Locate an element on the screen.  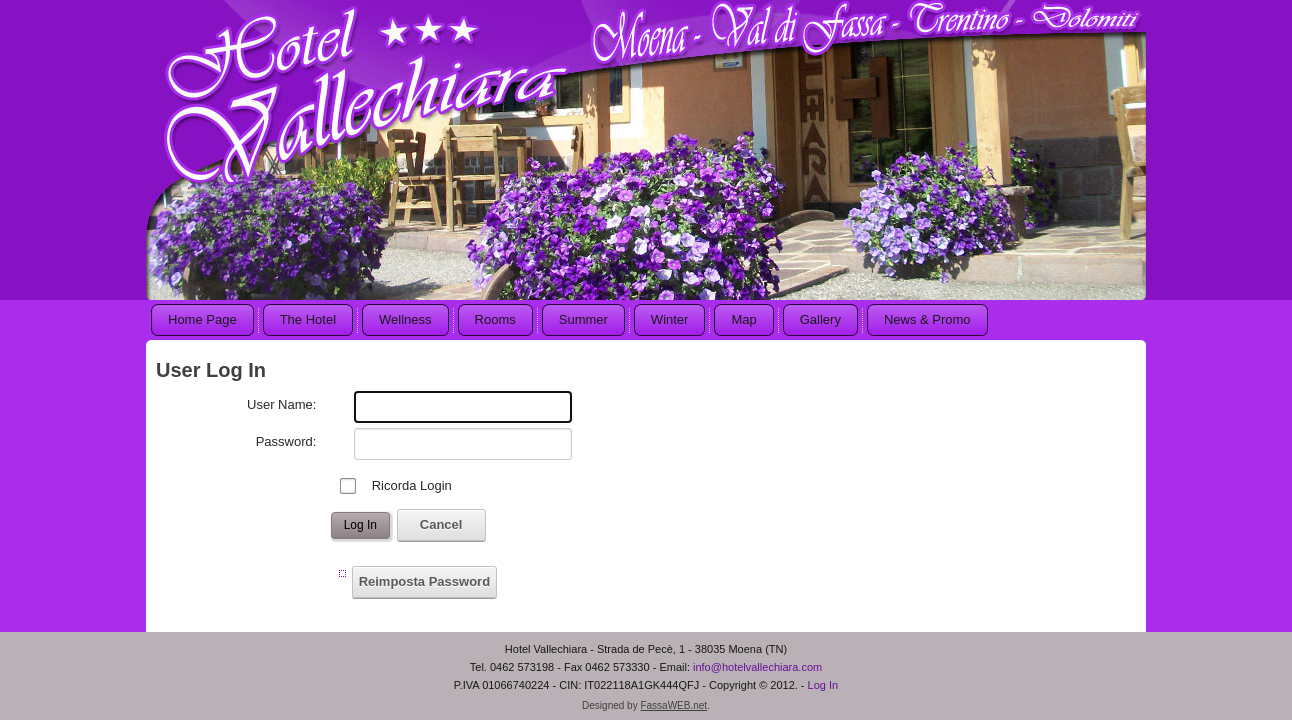
Map is located at coordinates (743, 319).